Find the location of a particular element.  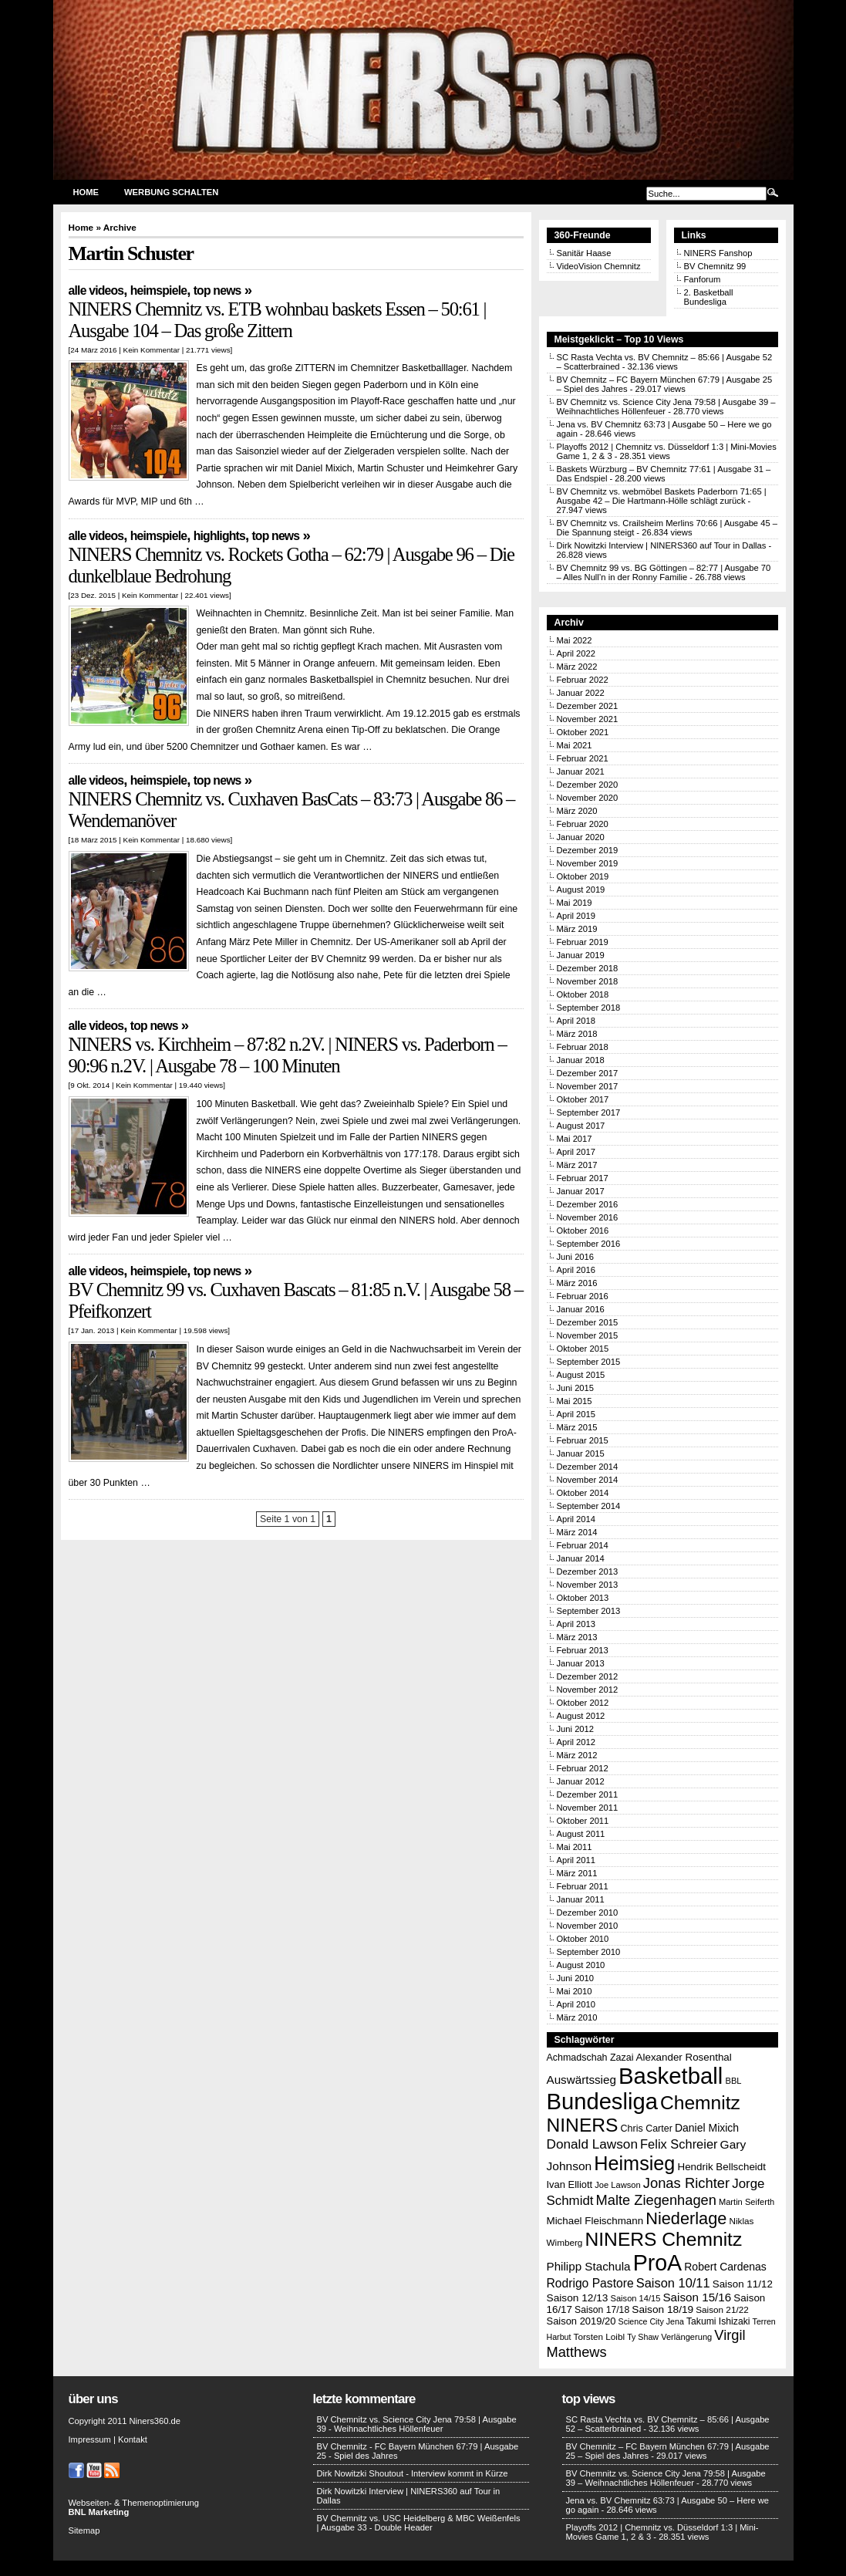

Januar 2012 is located at coordinates (581, 1781).